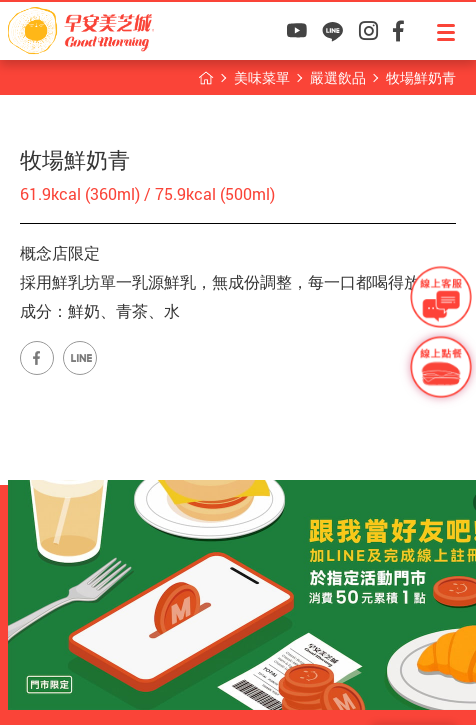 This screenshot has height=725, width=476. I want to click on 早安美芝城LINE官方帳號, so click(80, 358).